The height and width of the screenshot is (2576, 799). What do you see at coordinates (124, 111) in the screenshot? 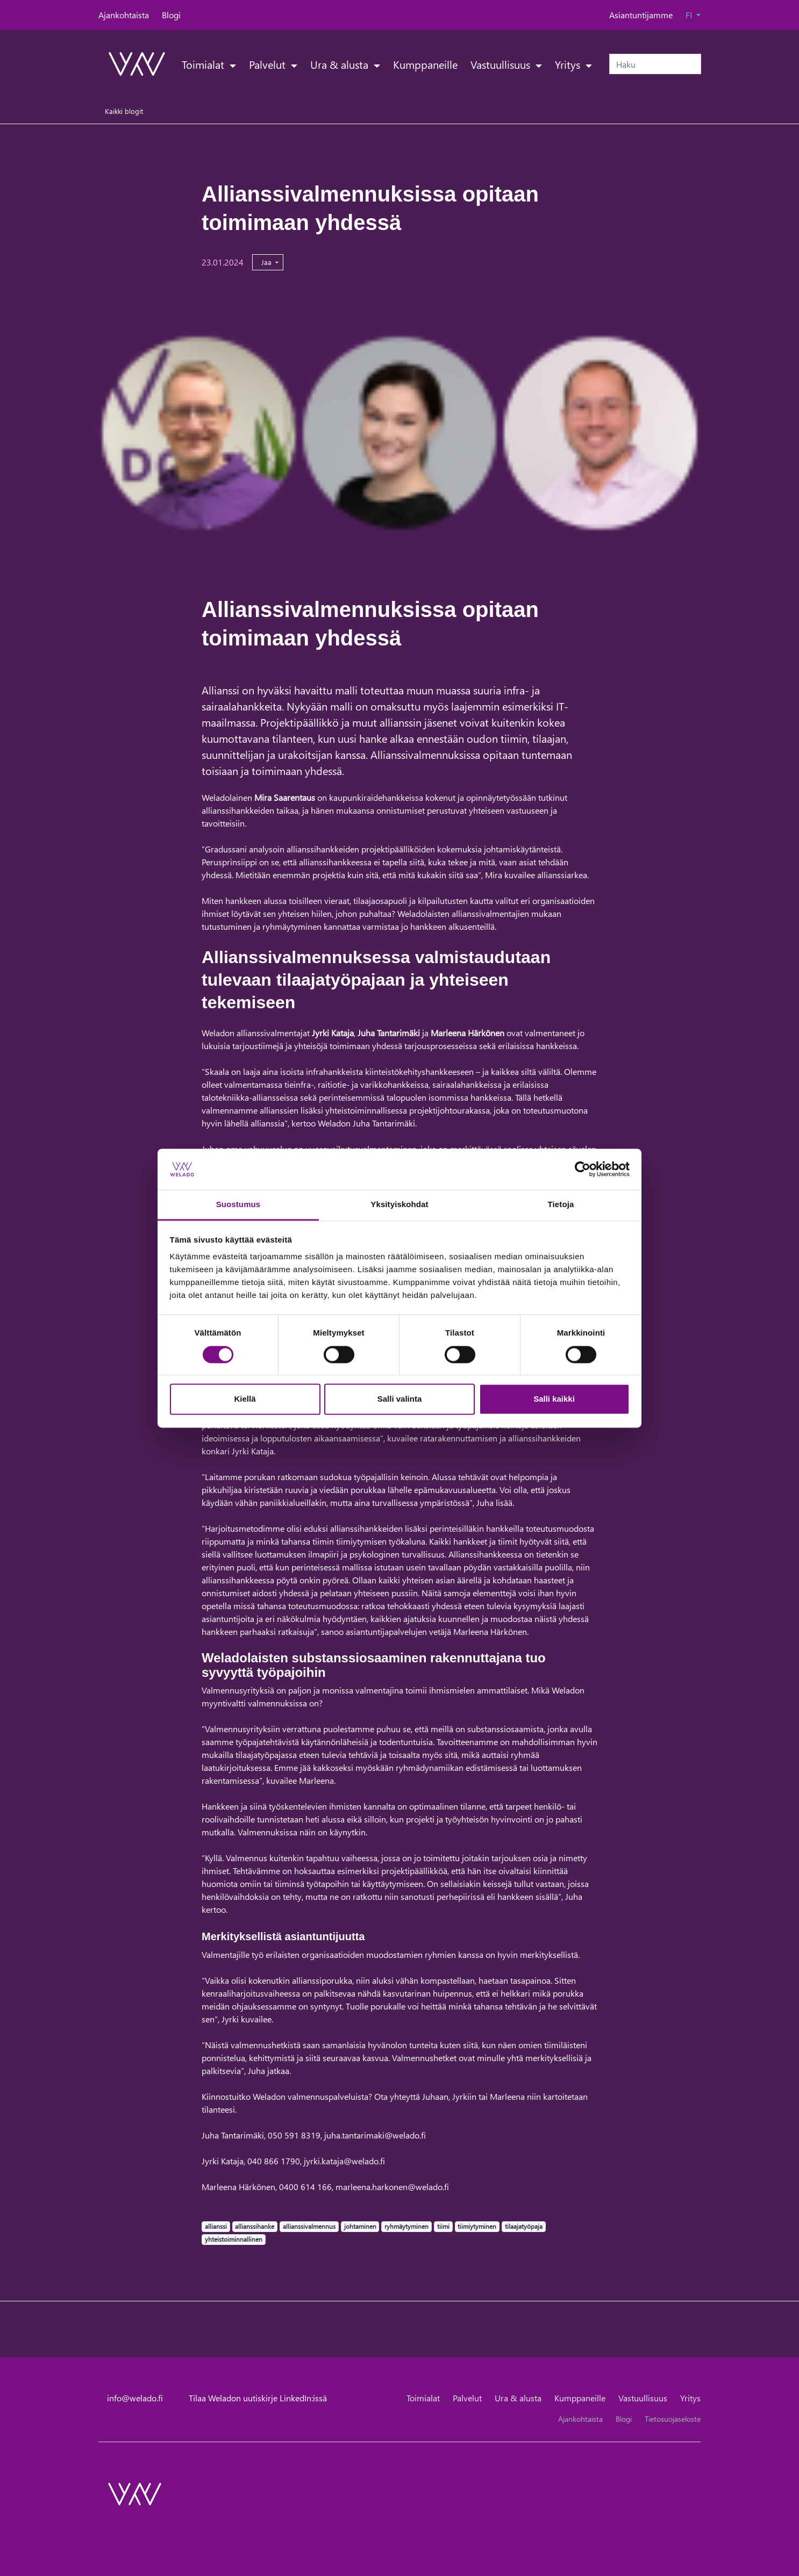
I see `Kaikki blogit` at bounding box center [124, 111].